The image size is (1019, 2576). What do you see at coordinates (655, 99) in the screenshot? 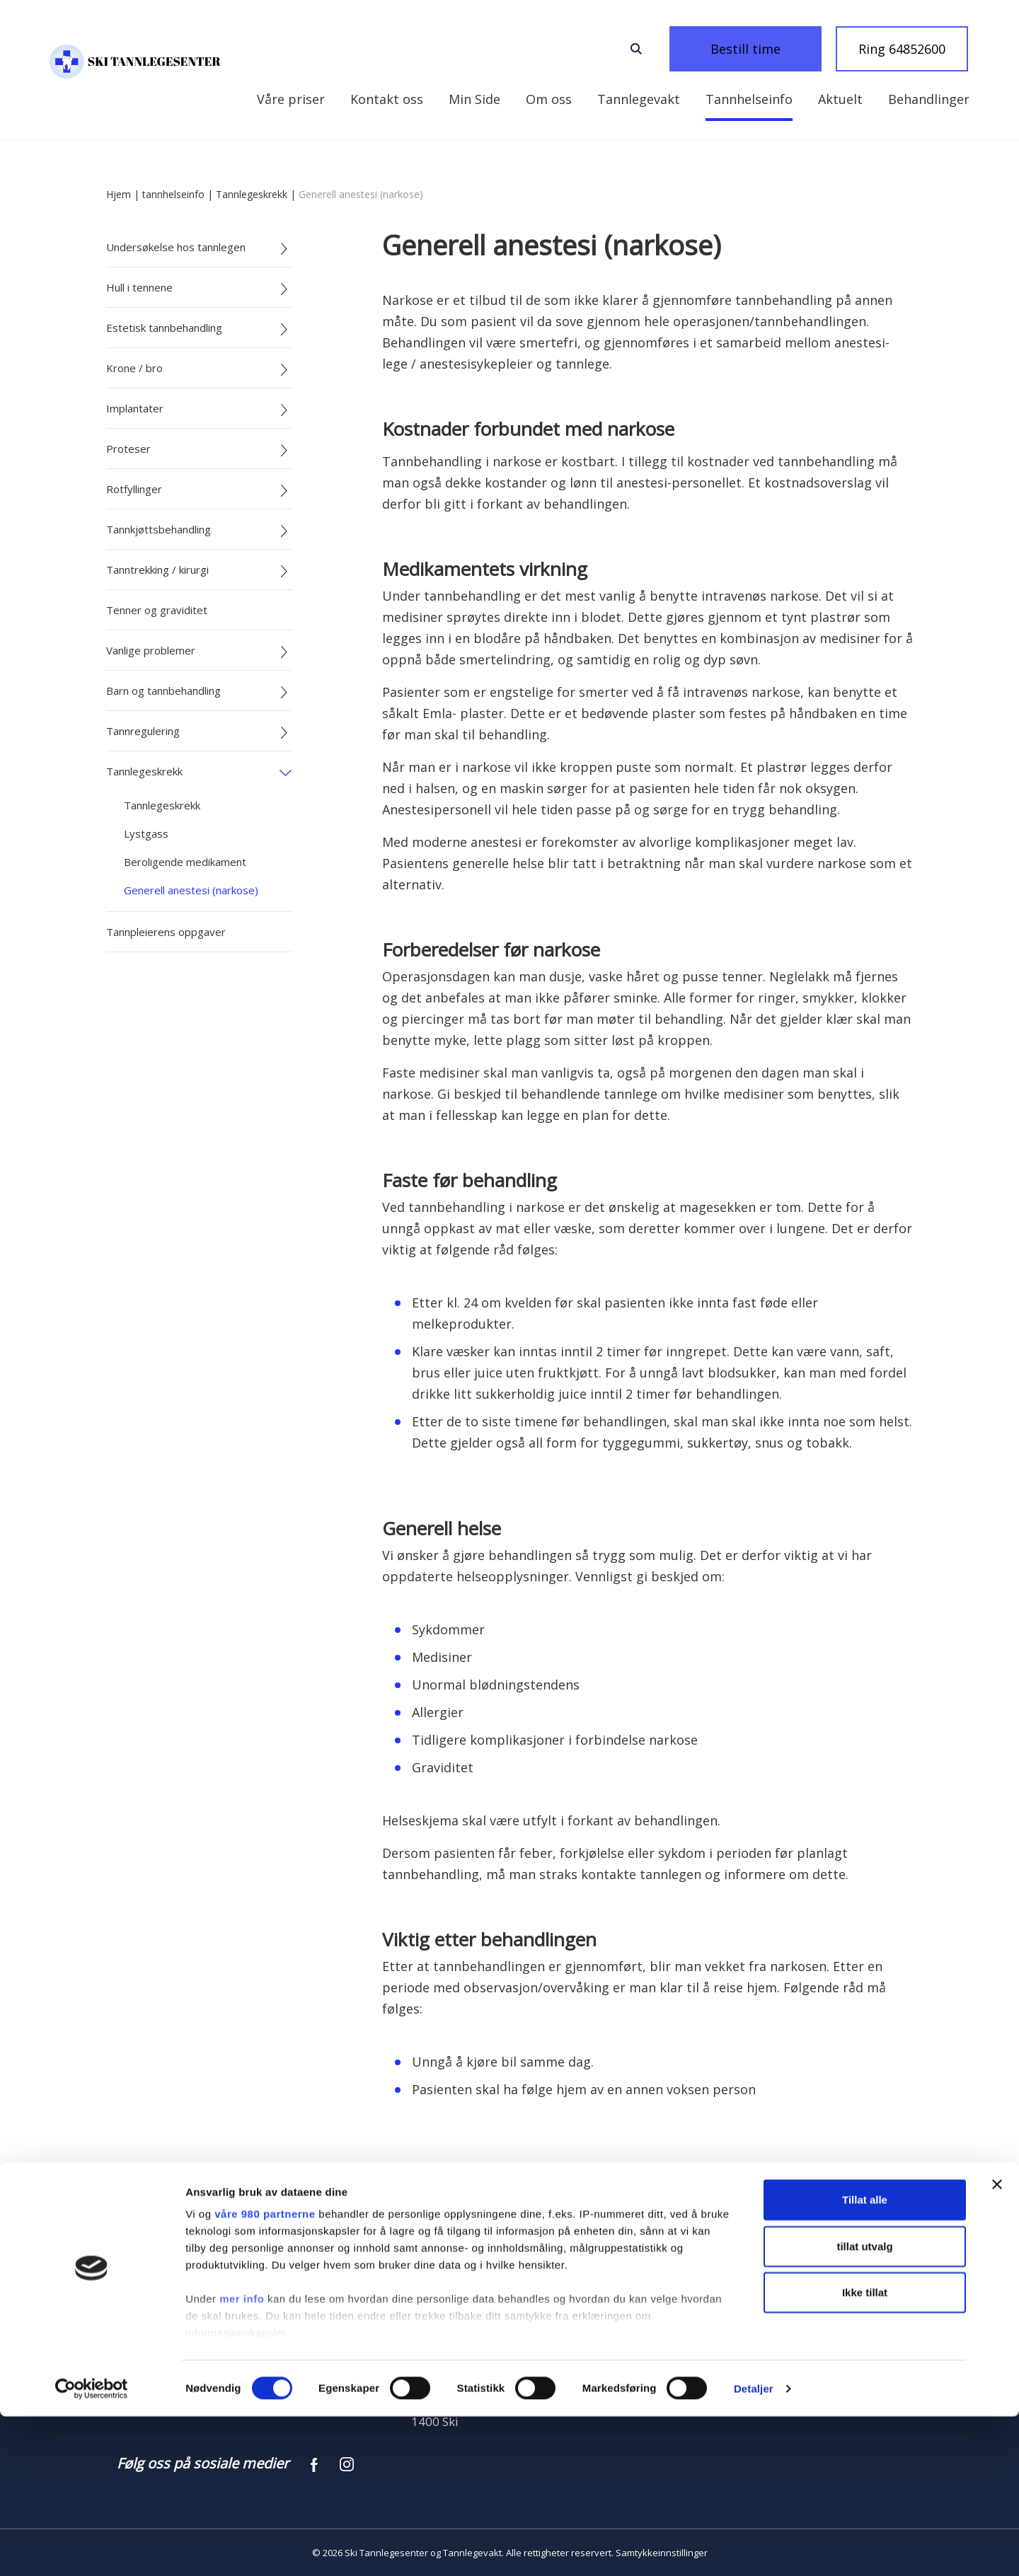
I see `Tannhelseinfo` at bounding box center [655, 99].